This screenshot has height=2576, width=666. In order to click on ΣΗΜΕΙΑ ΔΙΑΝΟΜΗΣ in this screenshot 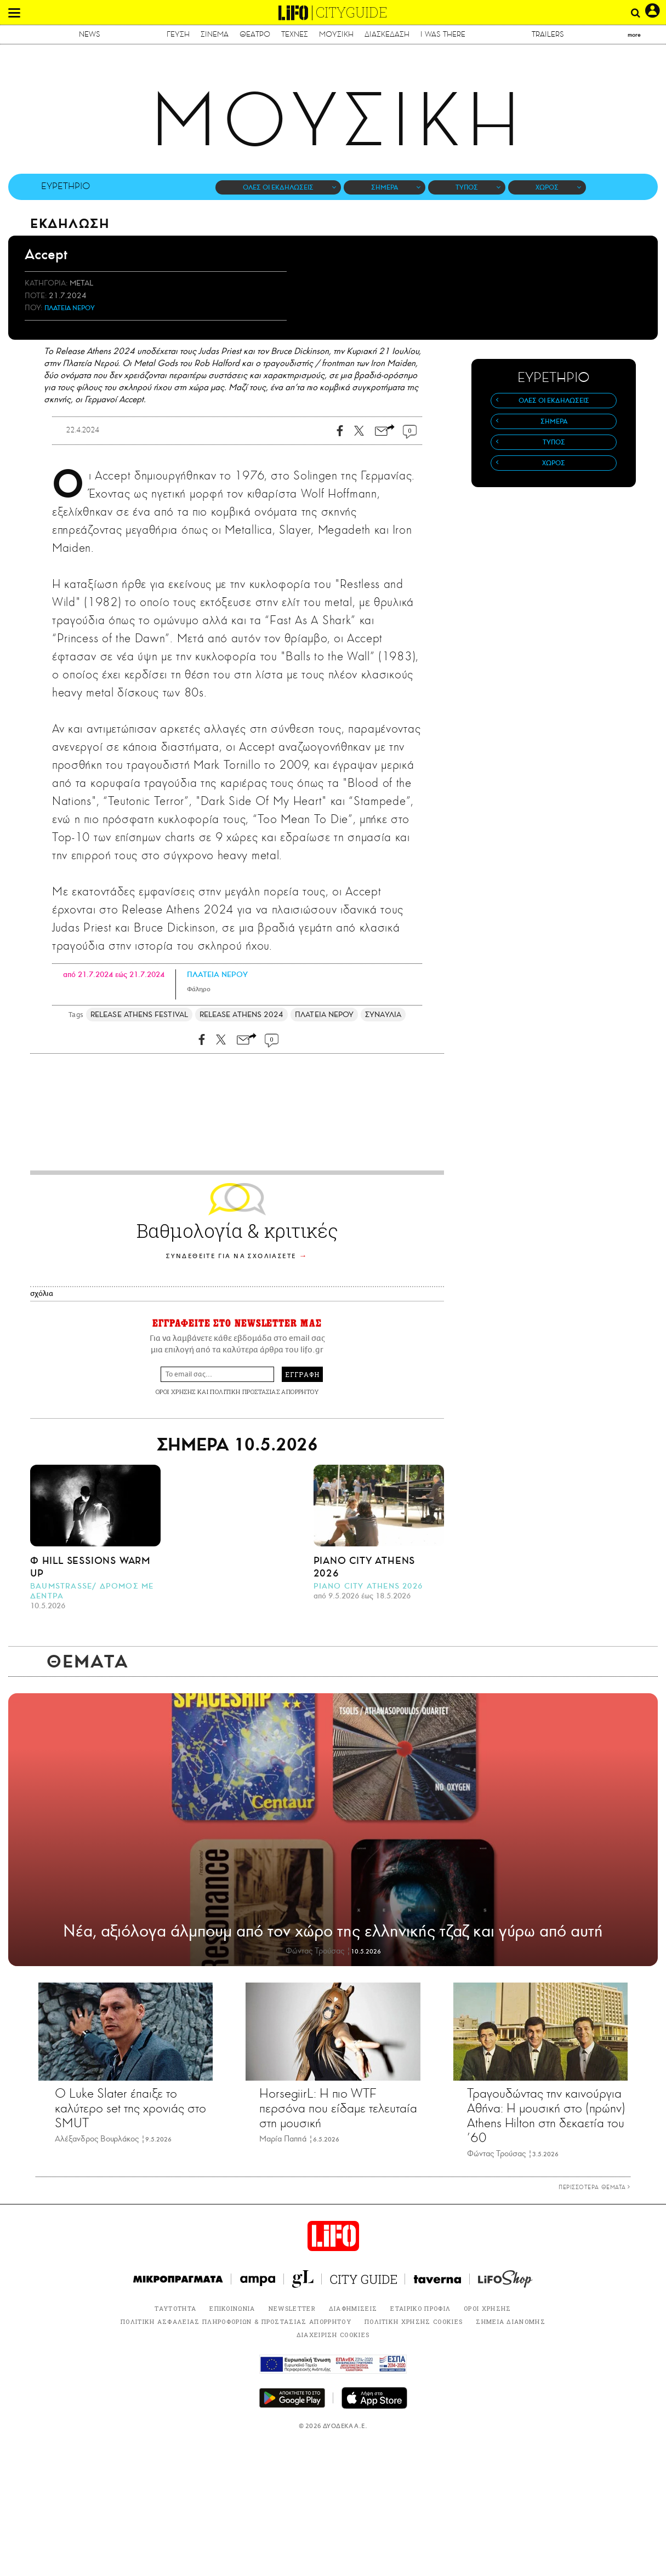, I will do `click(510, 2321)`.